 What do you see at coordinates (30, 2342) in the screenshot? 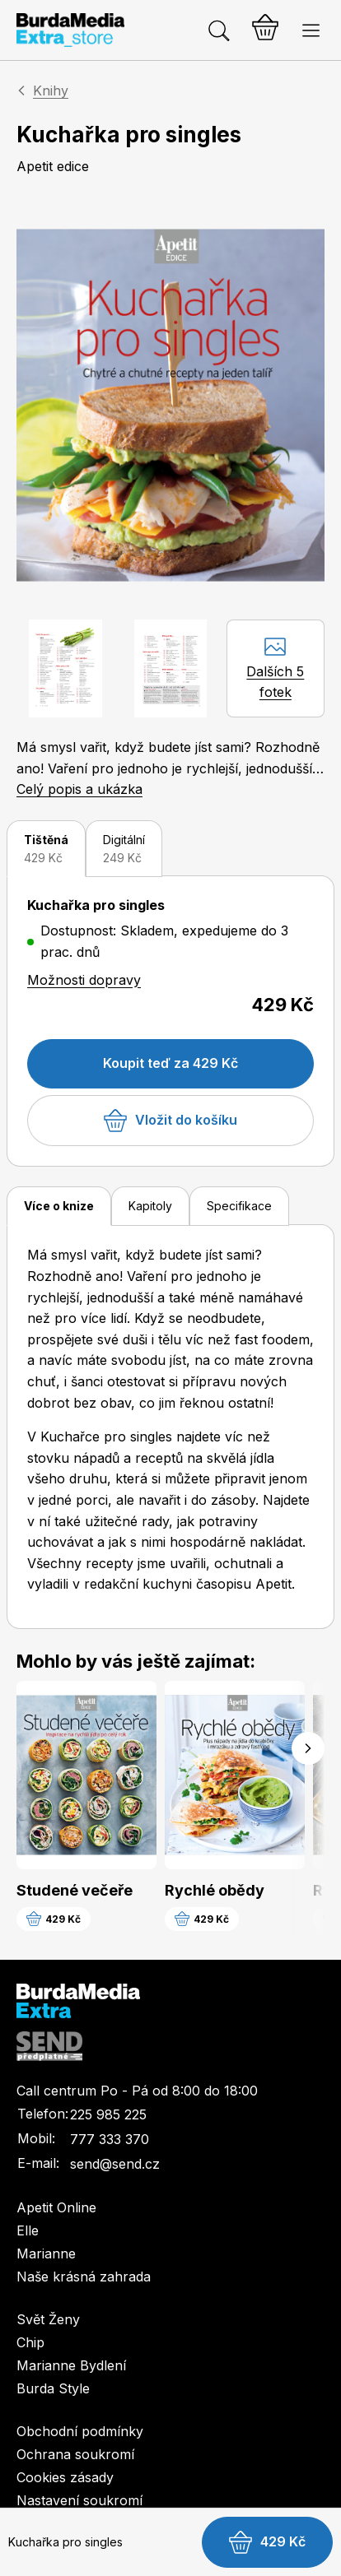
I see `Chip` at bounding box center [30, 2342].